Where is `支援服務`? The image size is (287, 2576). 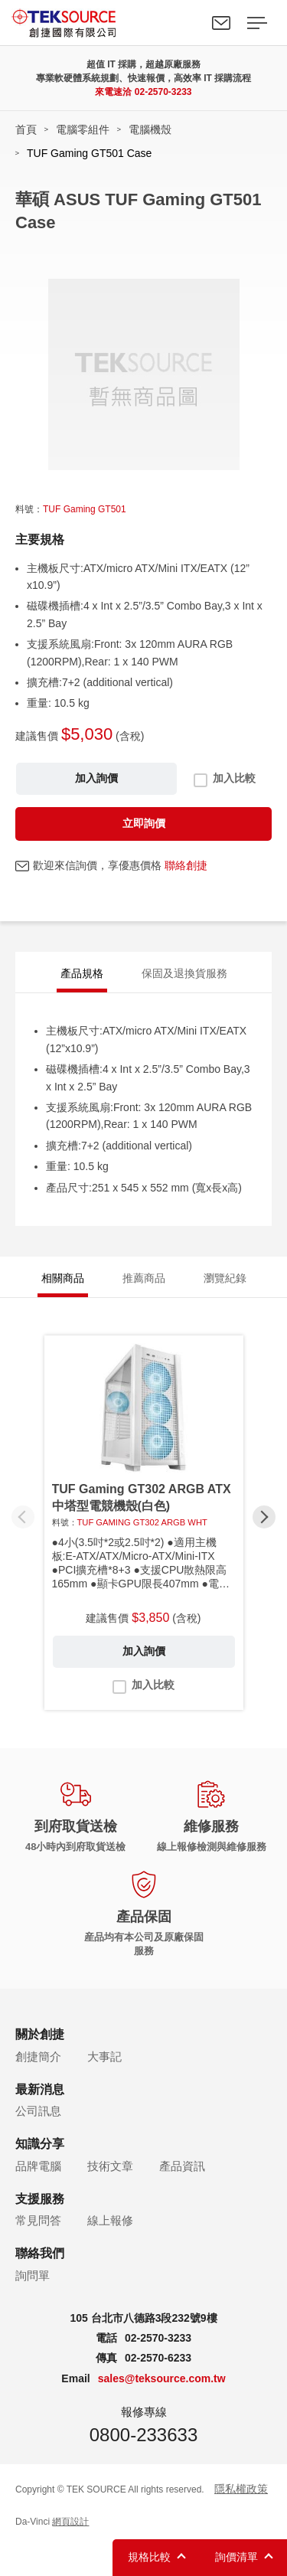
支援服務 is located at coordinates (39, 2198).